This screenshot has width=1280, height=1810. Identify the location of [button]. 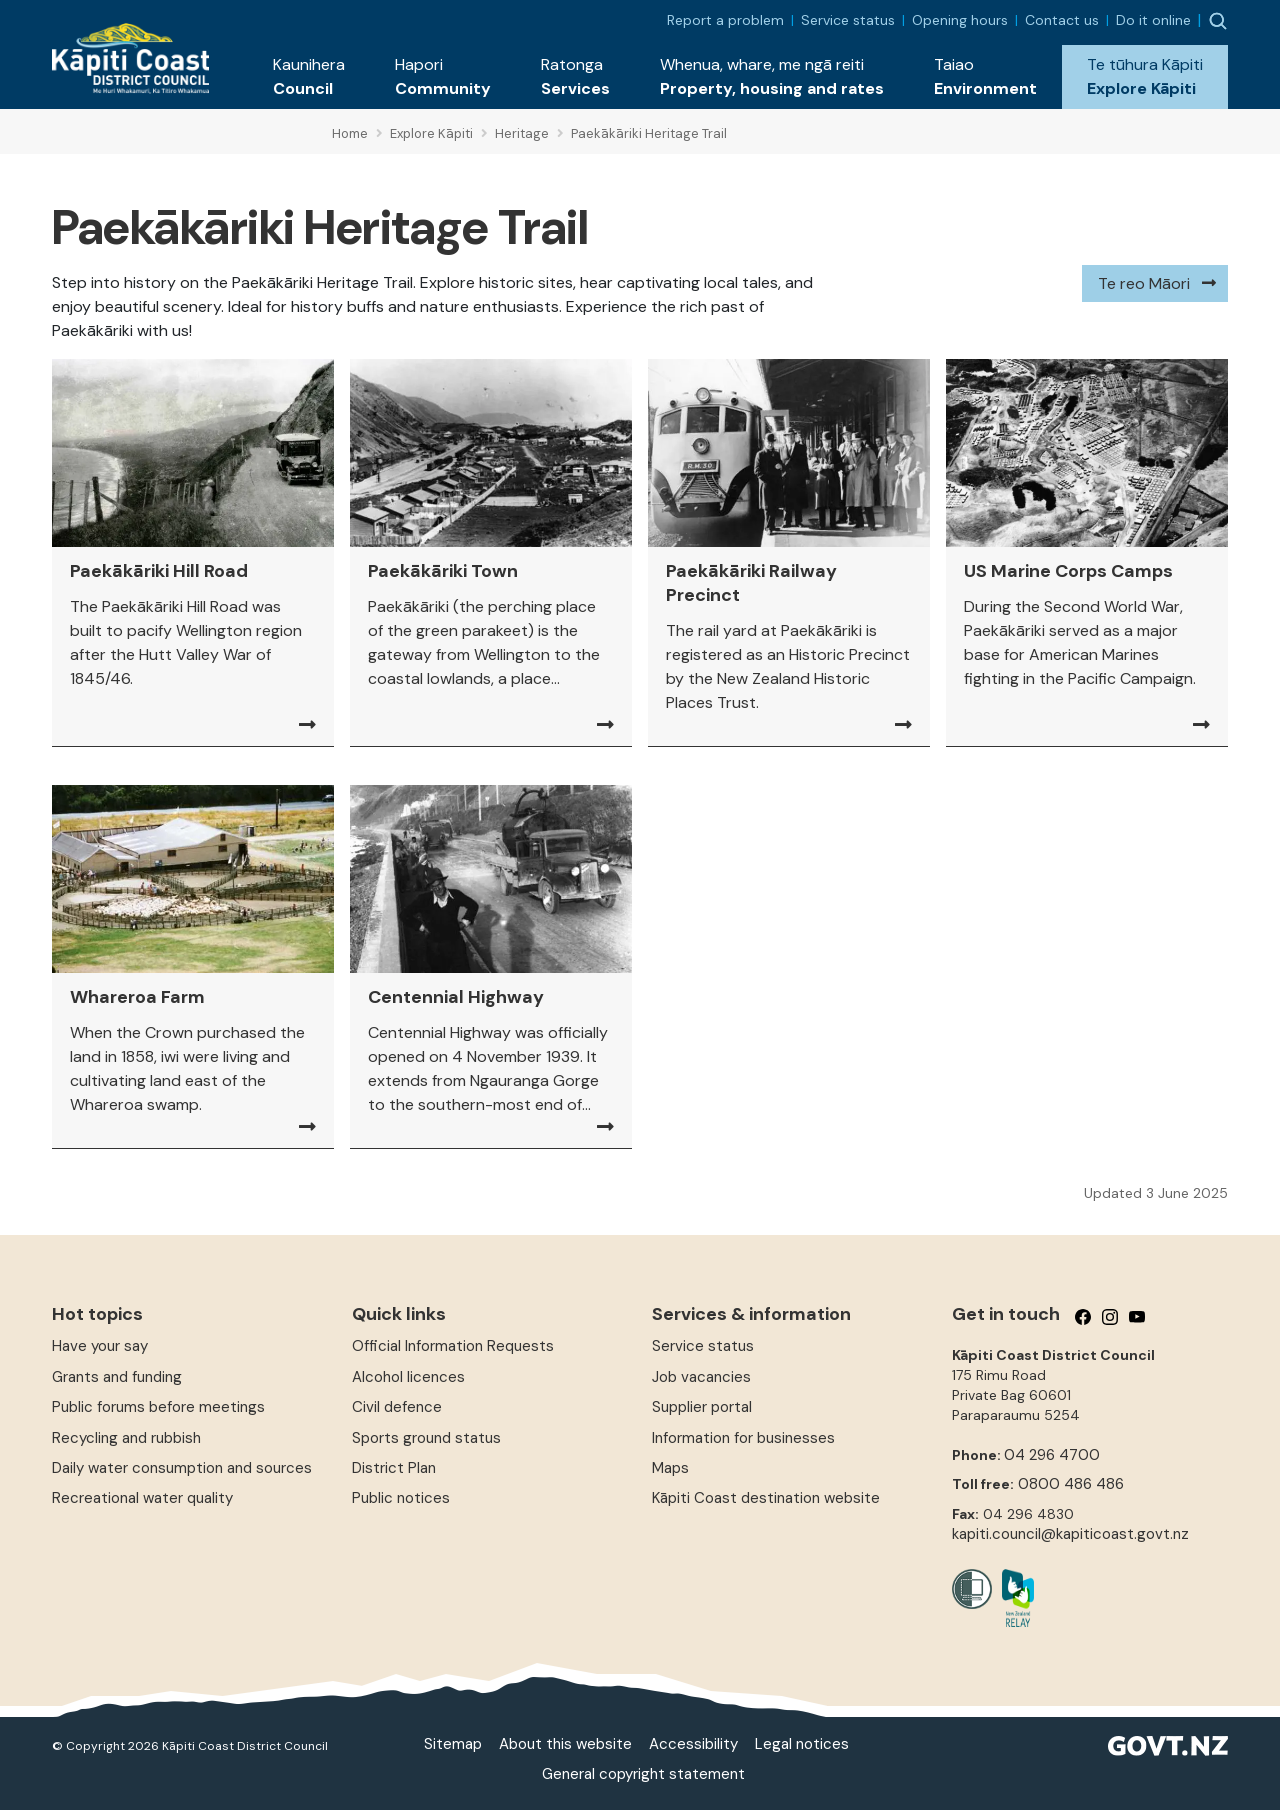
(309, 77).